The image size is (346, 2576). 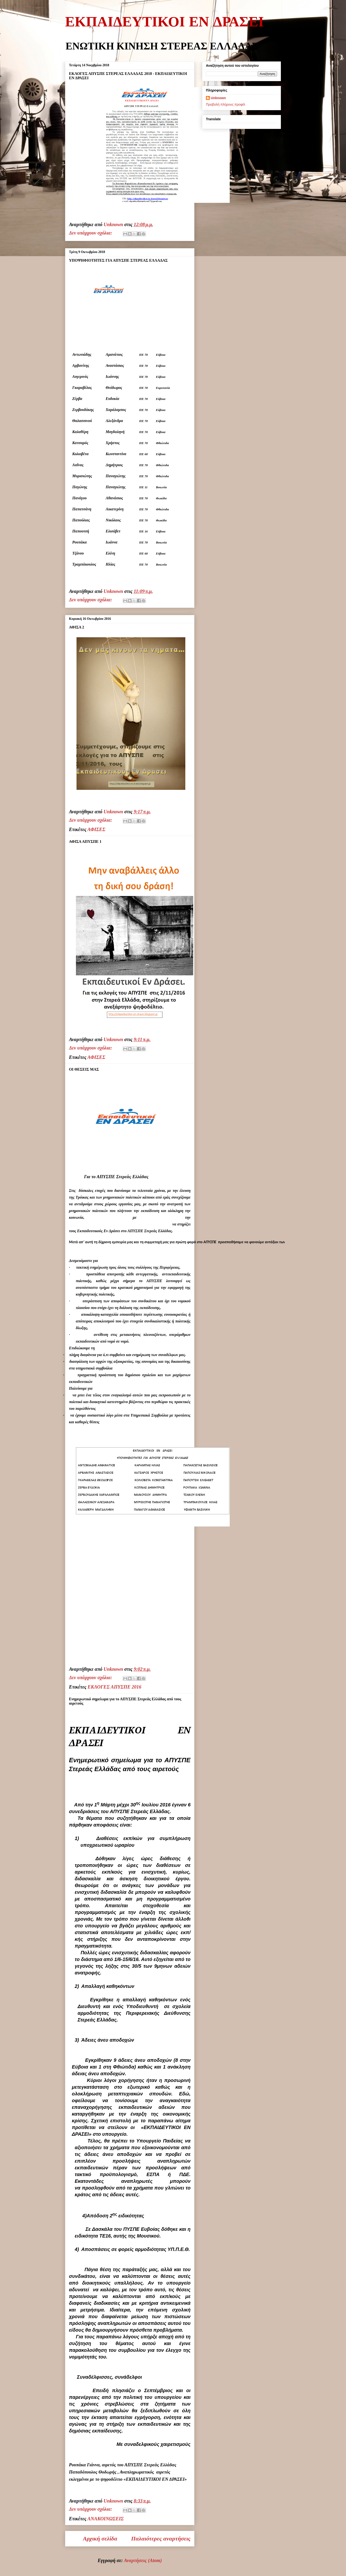 I want to click on Παλαιότερες αναρτήσεις, so click(x=161, y=2538).